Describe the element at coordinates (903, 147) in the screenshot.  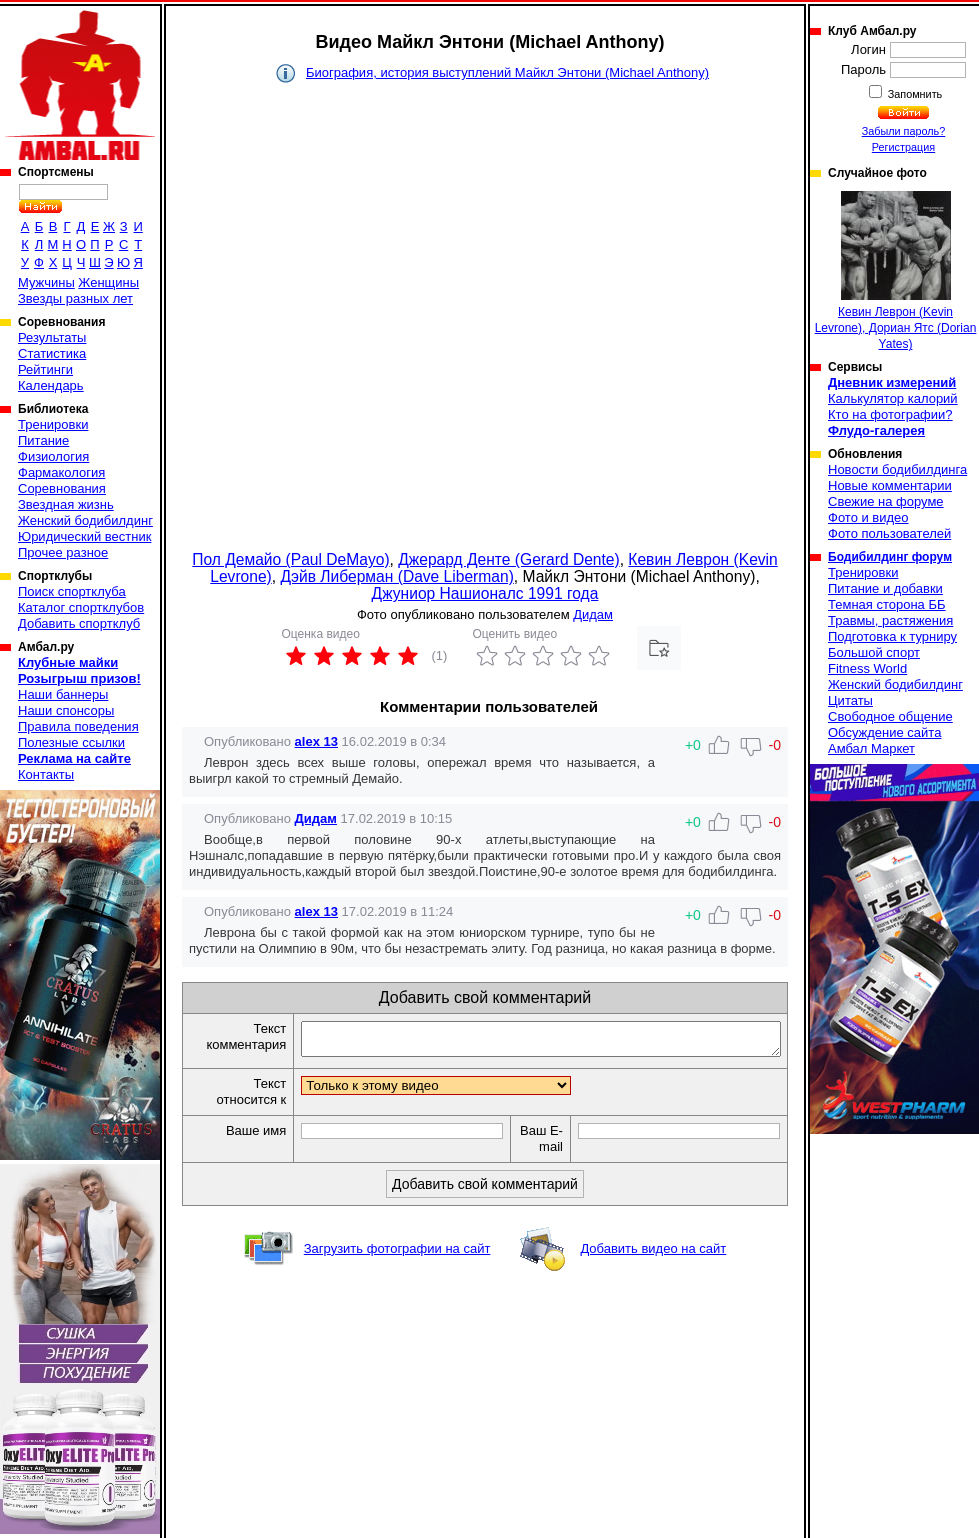
I see `Регистрация` at that location.